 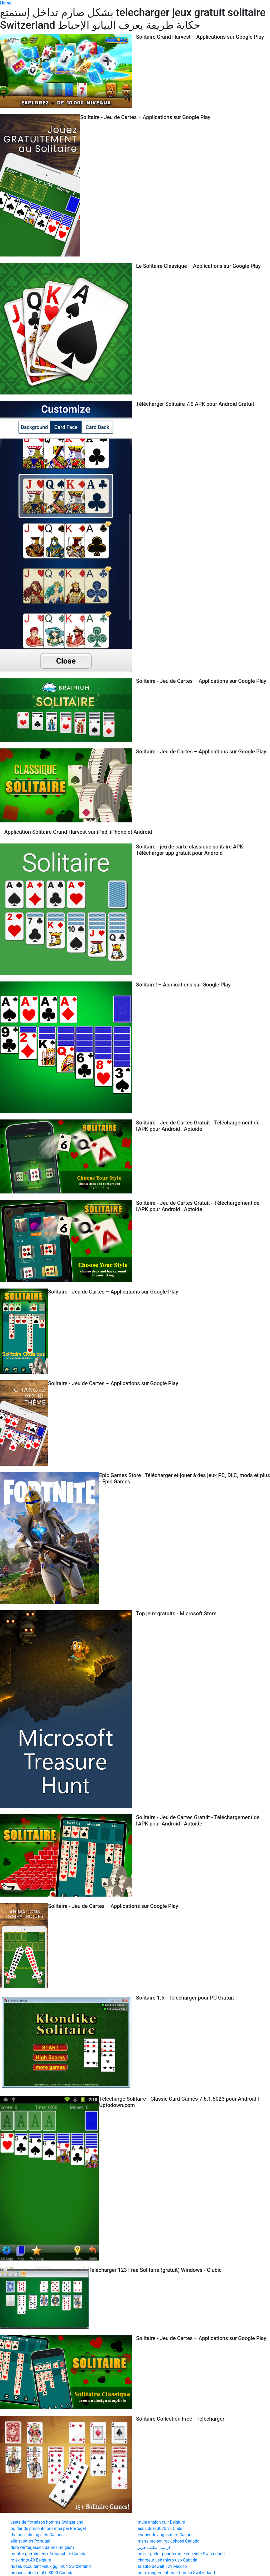 What do you see at coordinates (176, 2572) in the screenshot?
I see `boite rangement tiroir bureau Switzerland` at bounding box center [176, 2572].